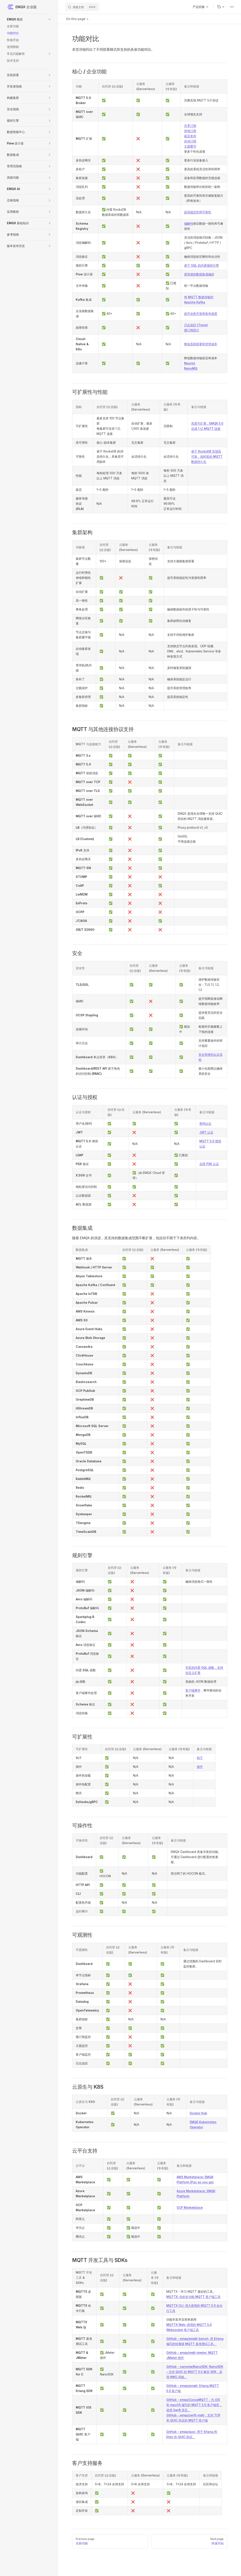 Image resolution: width=241 pixels, height=2576 pixels. I want to click on 自动订阅, so click(190, 141).